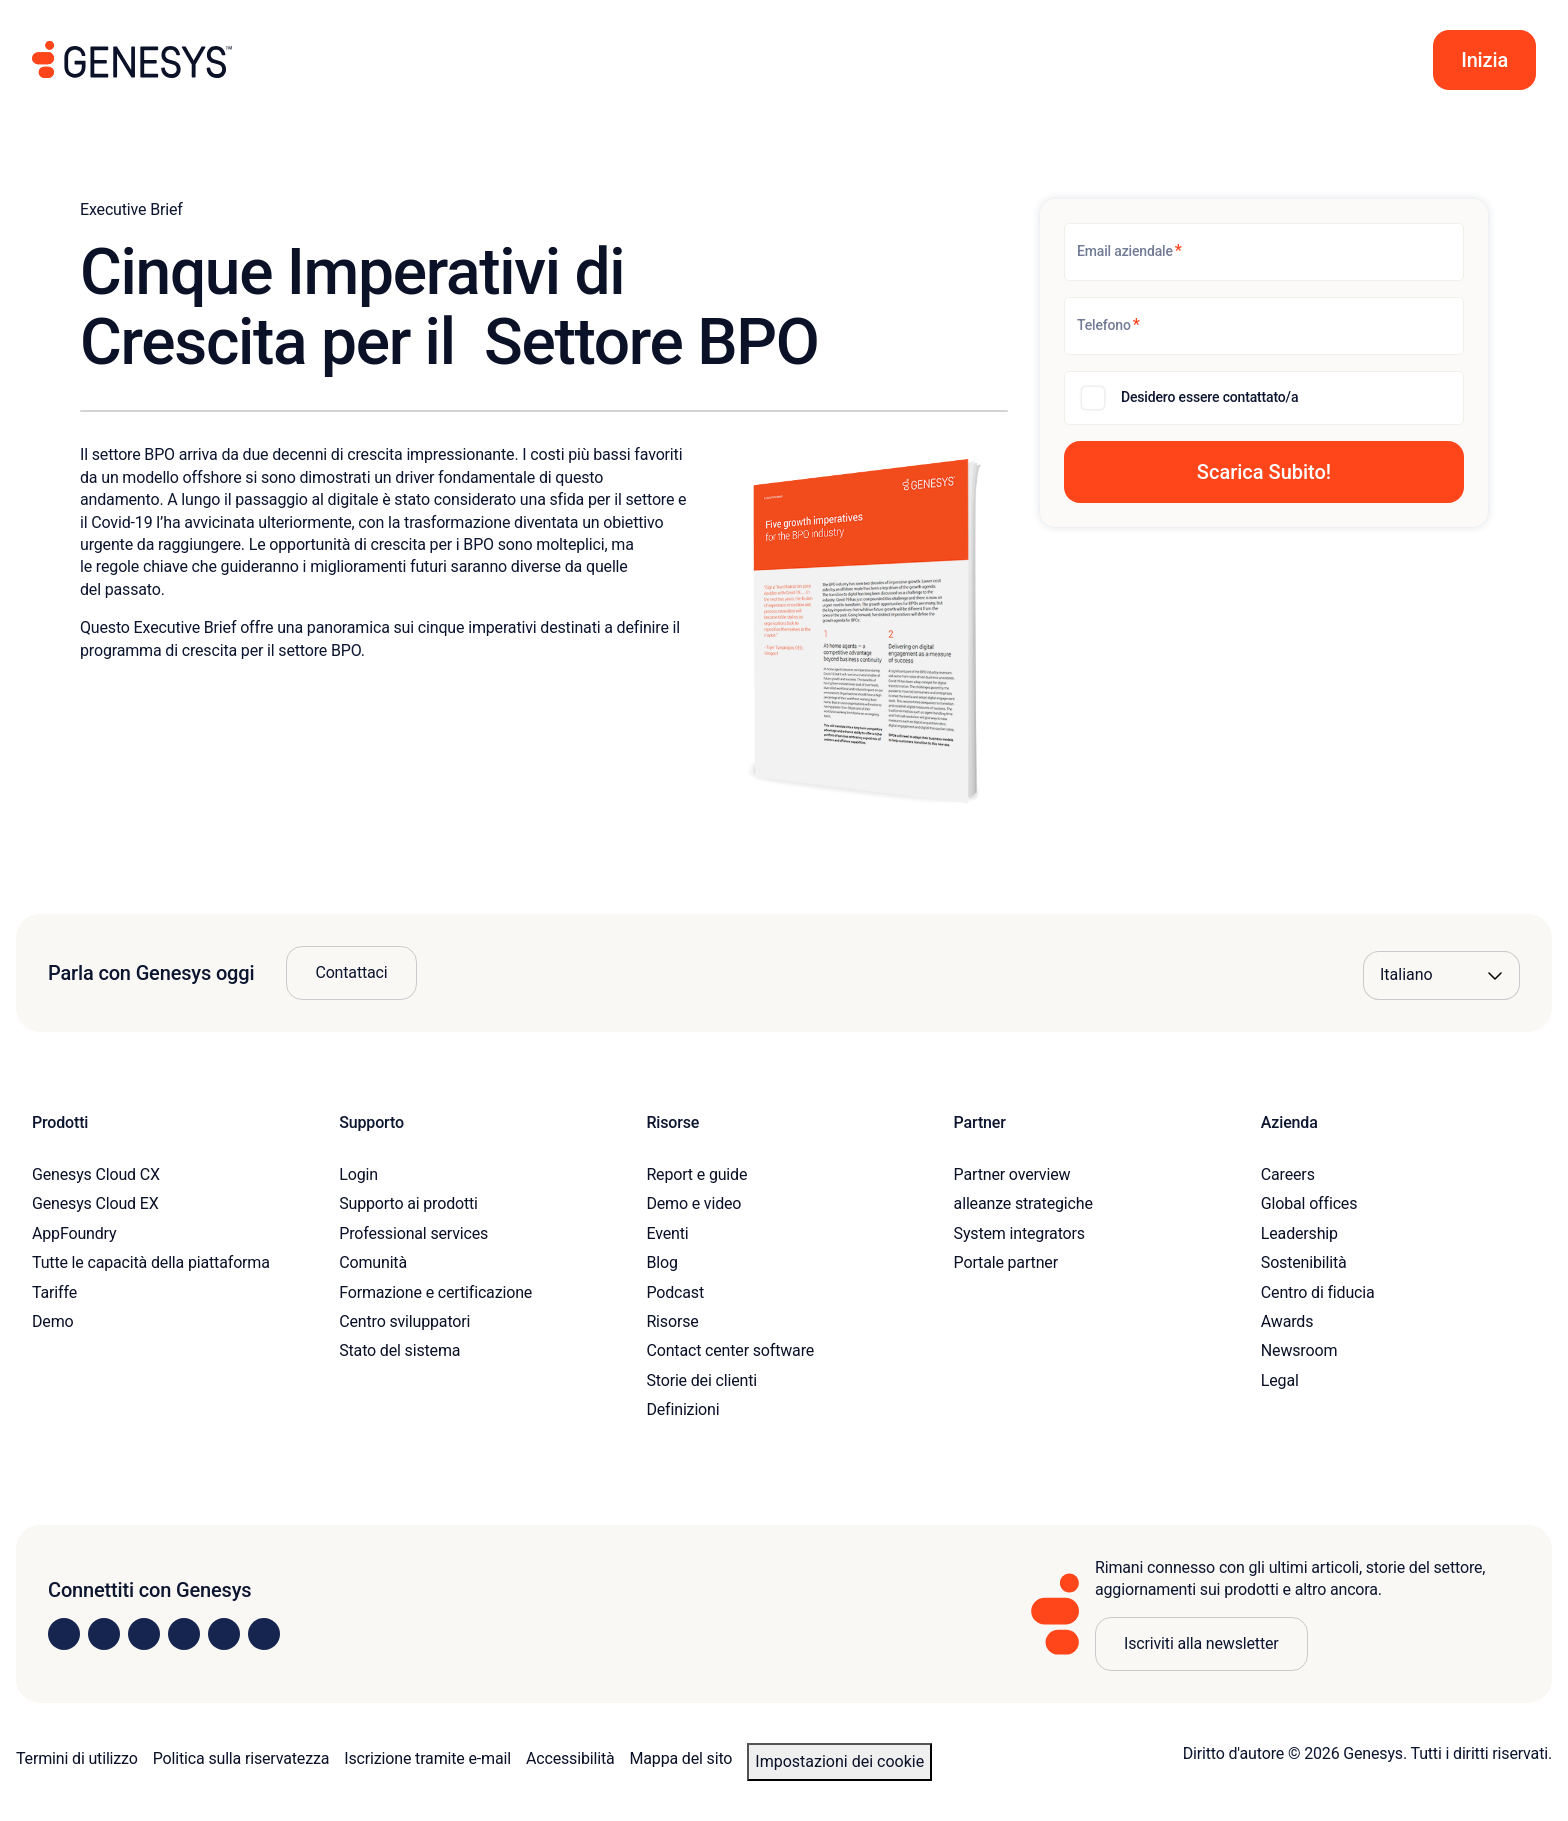 The image size is (1568, 1821). I want to click on Centro di fiducia, so click(1318, 1292).